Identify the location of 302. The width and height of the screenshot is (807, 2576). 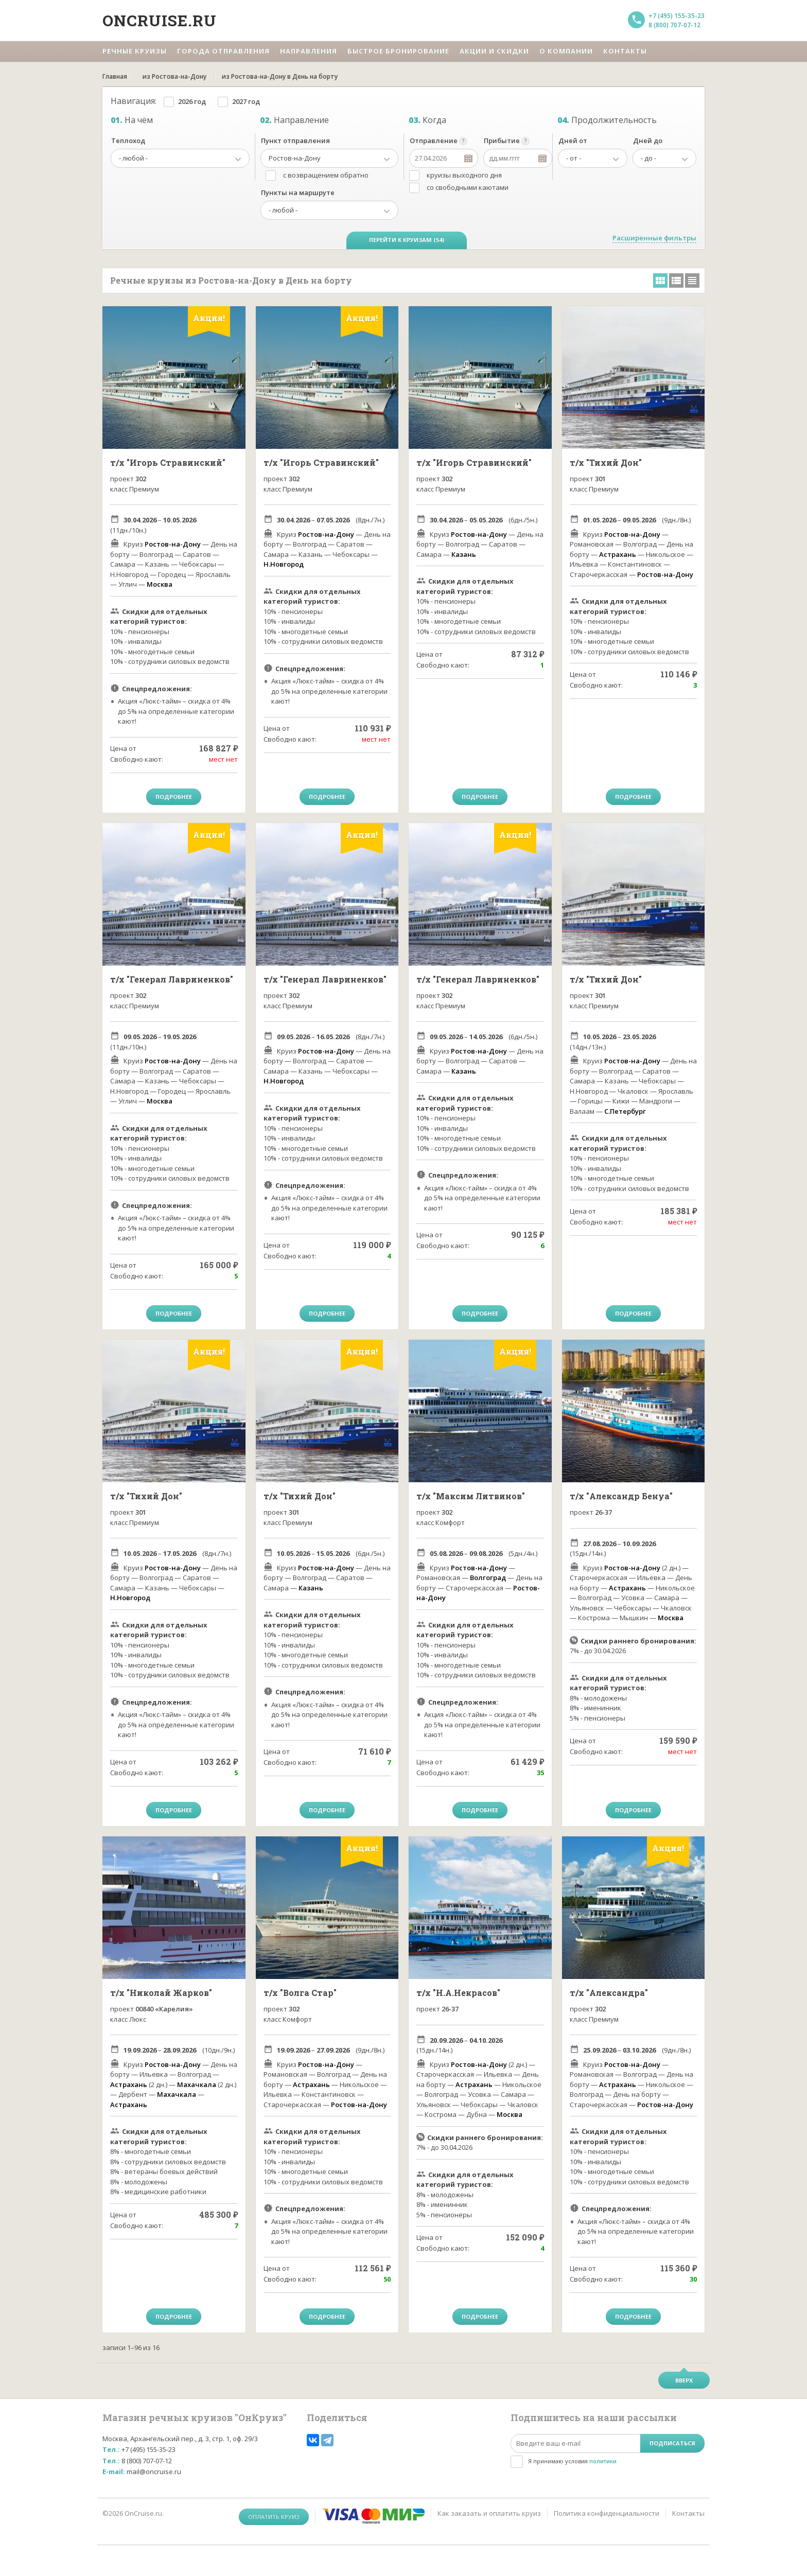
(140, 478).